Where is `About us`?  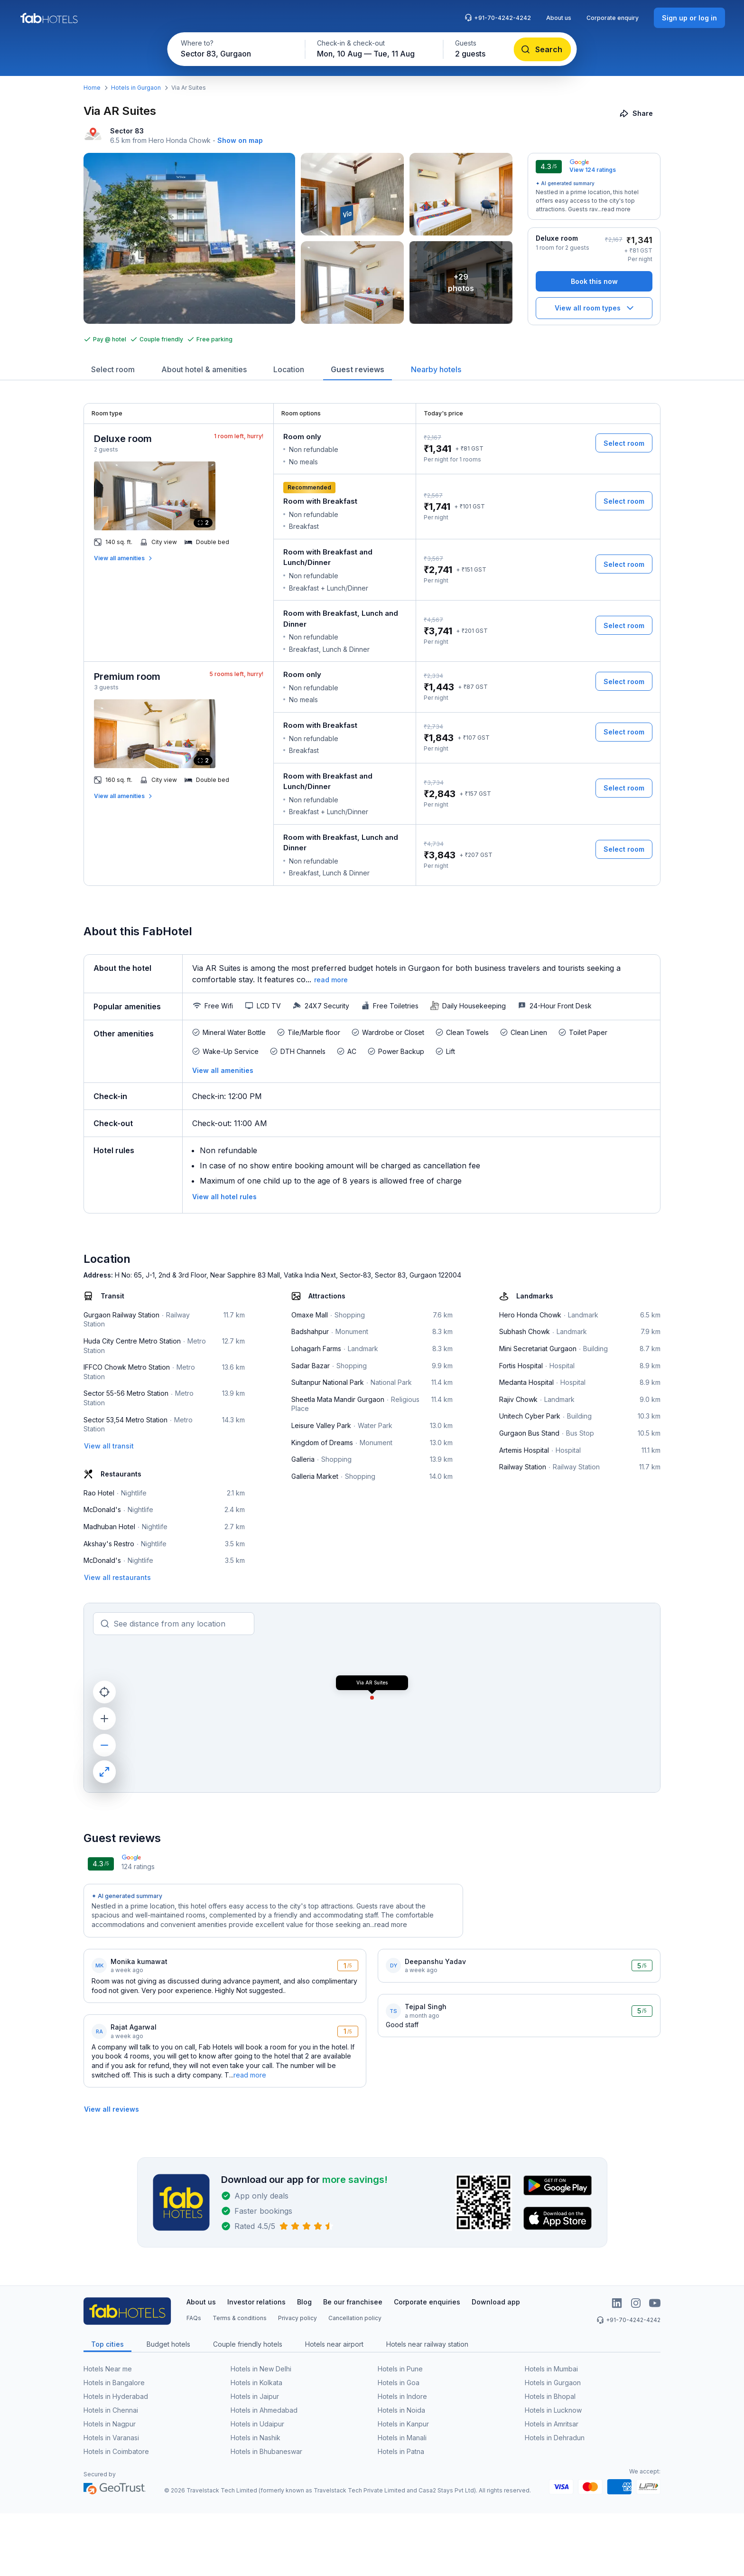 About us is located at coordinates (558, 17).